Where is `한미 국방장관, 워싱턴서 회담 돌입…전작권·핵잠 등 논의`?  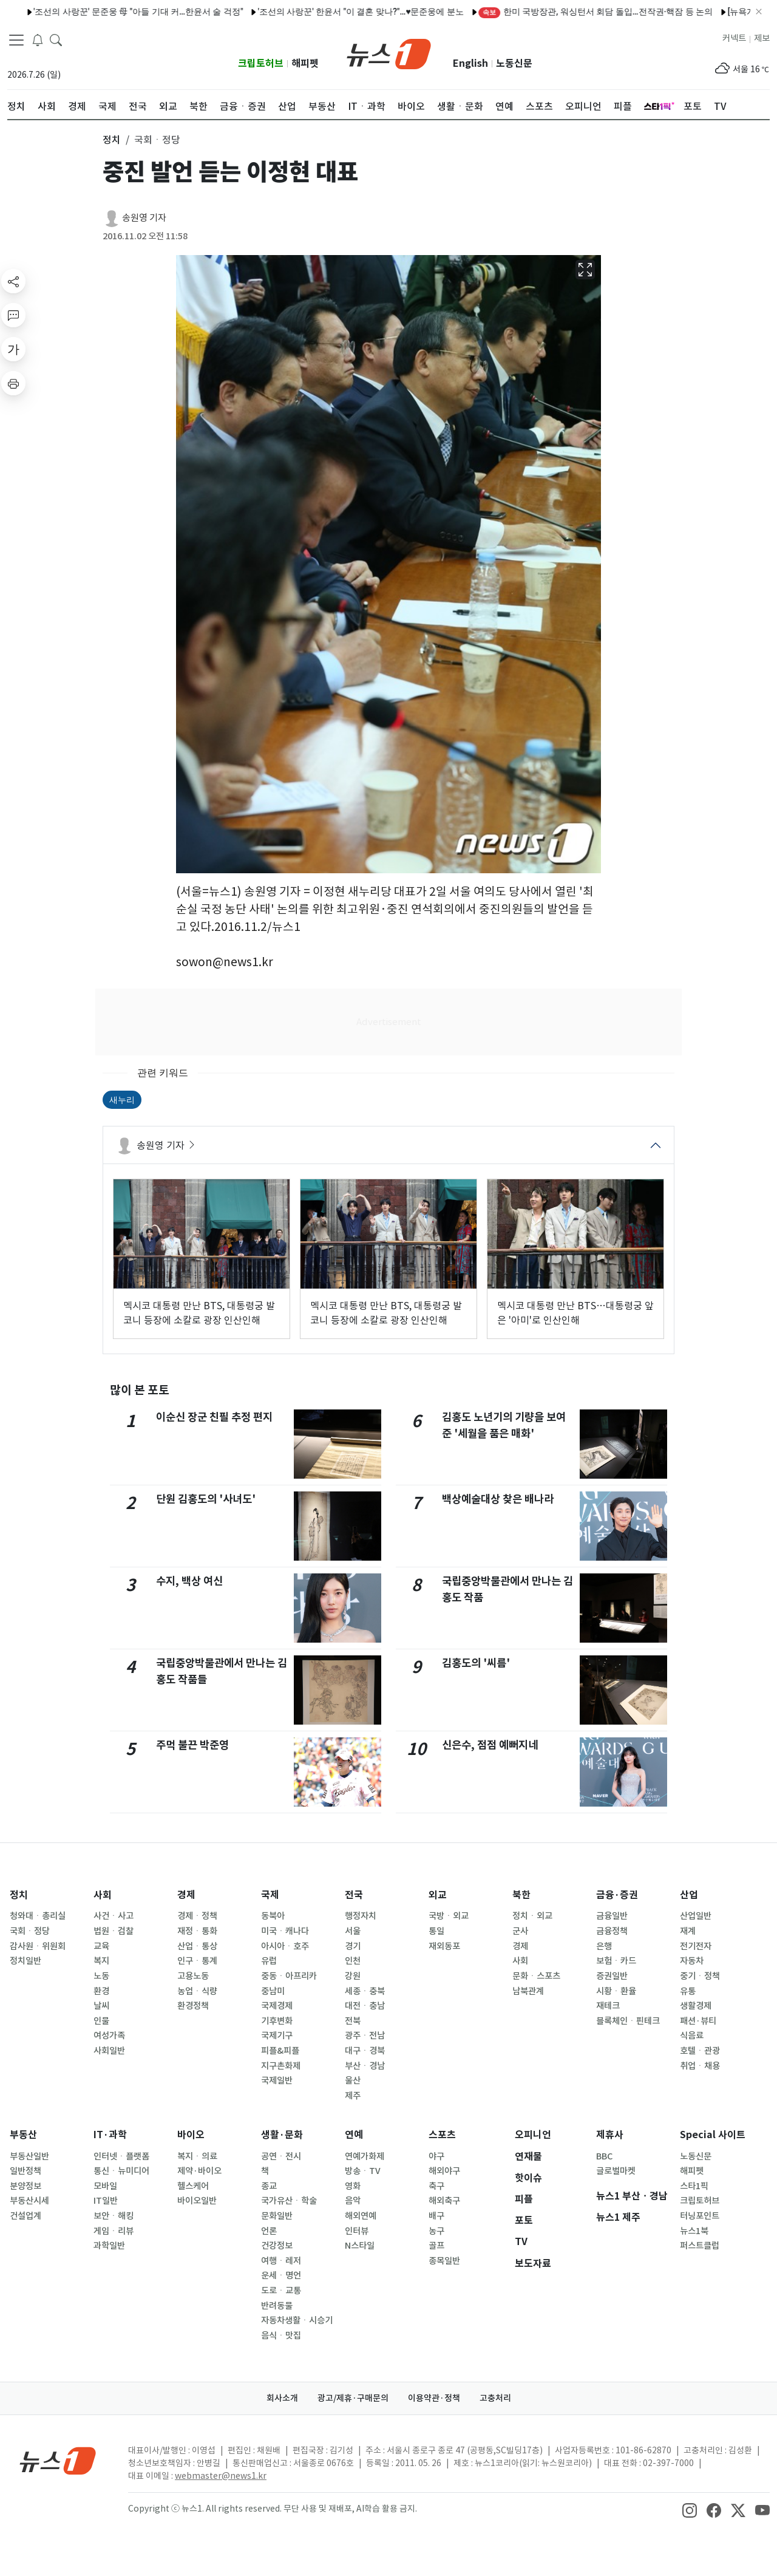
한미 국방장관, 워싱턴서 회담 돌입…전작권·핵잠 등 논의 is located at coordinates (552, 11).